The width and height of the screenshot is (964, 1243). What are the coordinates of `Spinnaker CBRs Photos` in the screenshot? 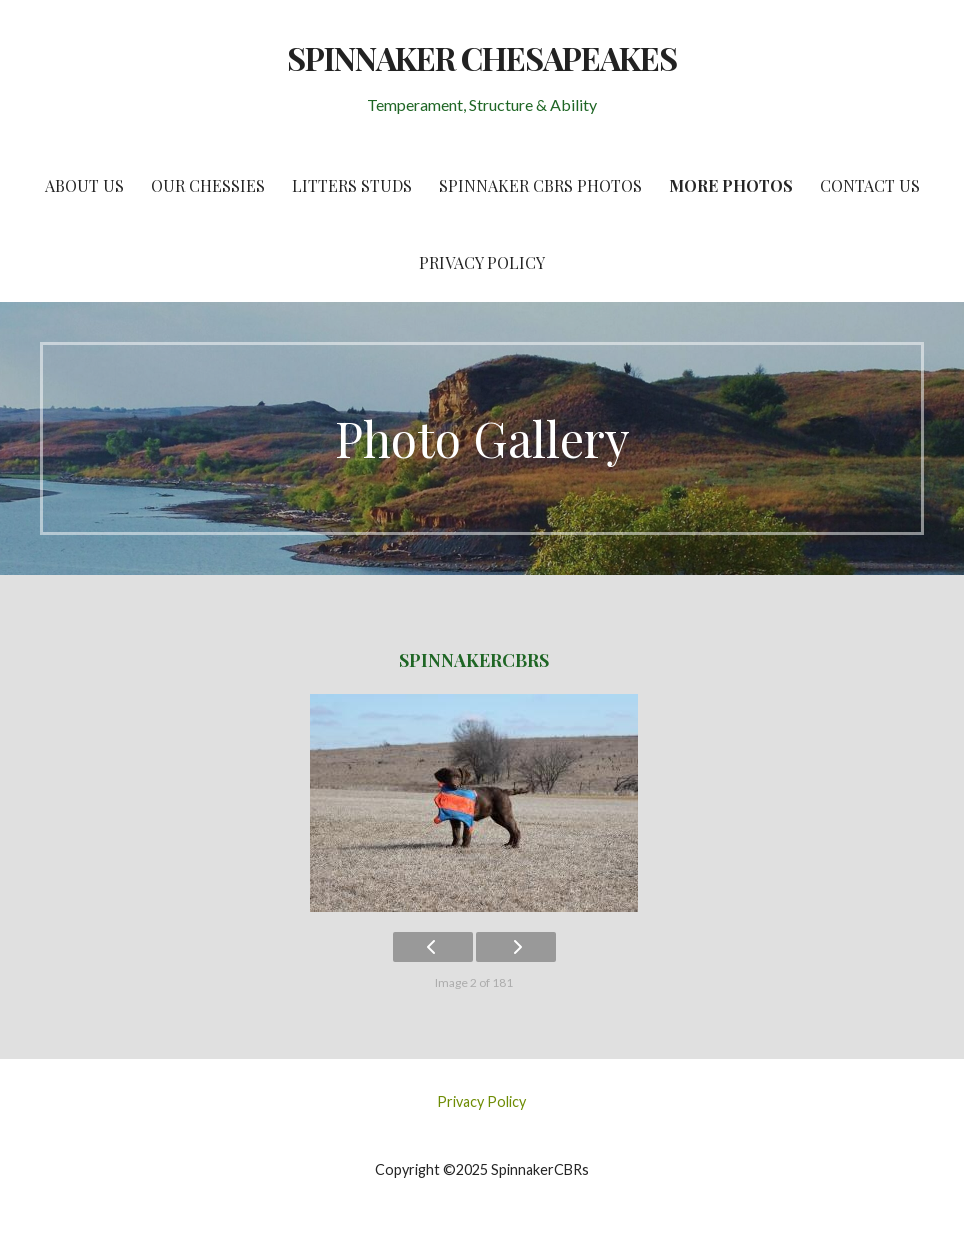 It's located at (540, 185).